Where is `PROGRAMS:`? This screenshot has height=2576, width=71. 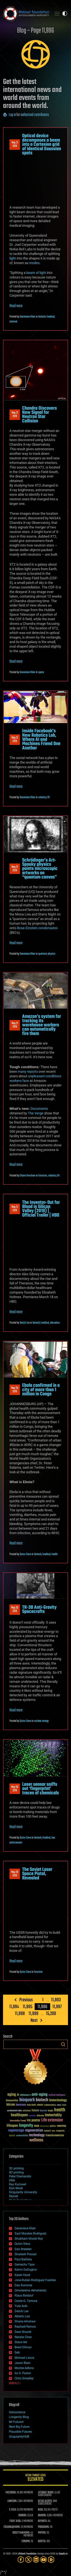 PROGRAMS: is located at coordinates (43, 2527).